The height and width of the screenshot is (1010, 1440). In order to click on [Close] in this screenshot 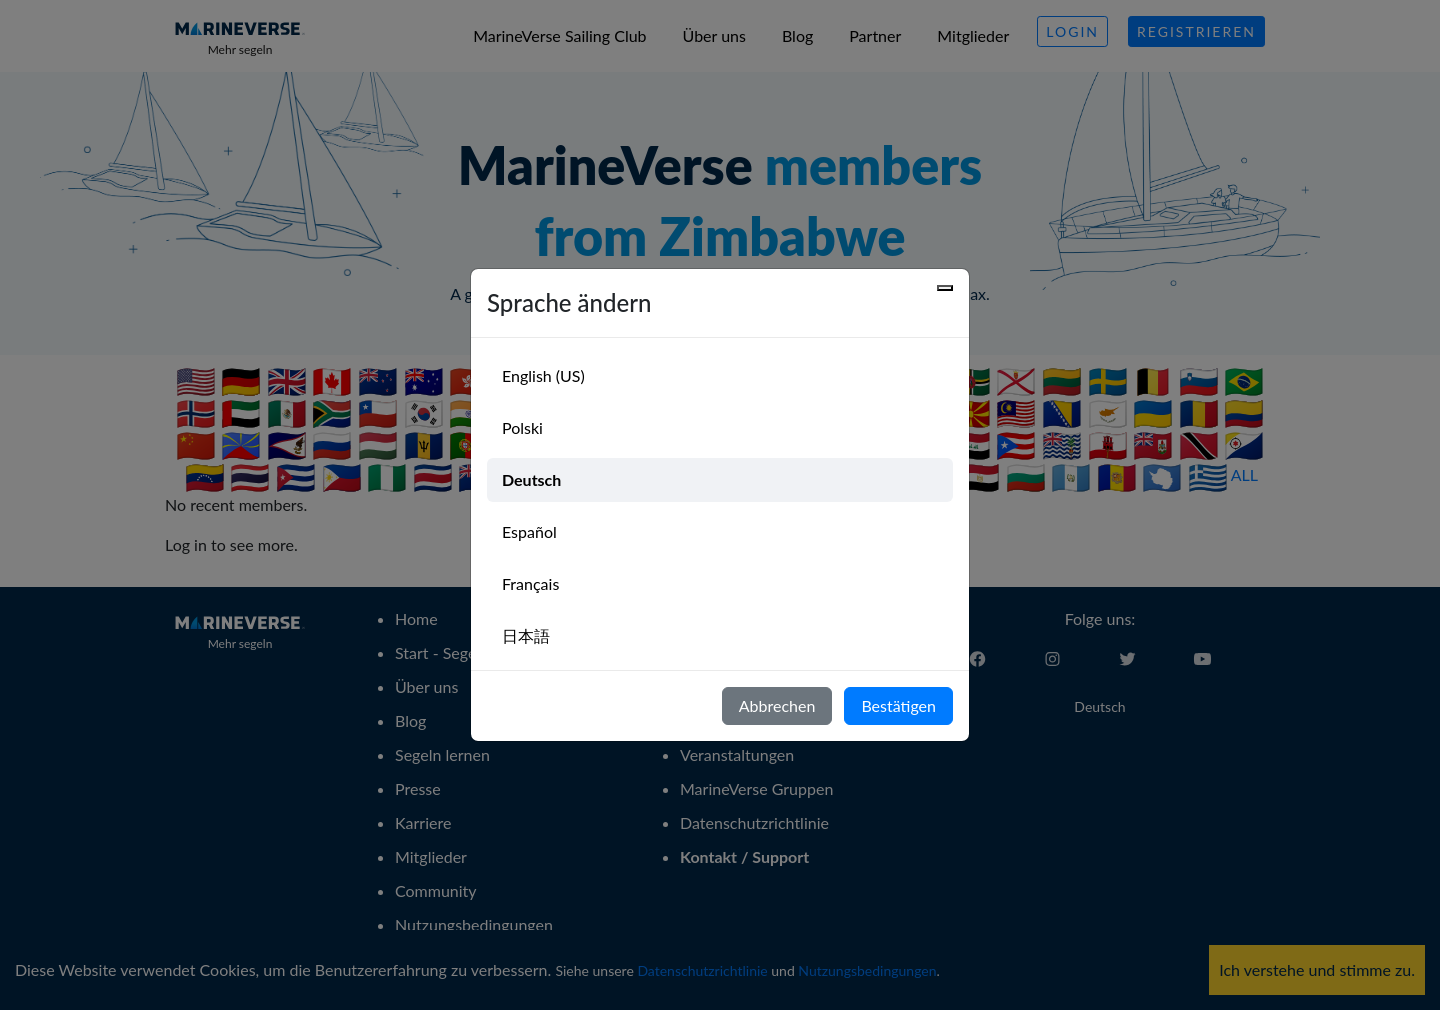, I will do `click(945, 288)`.